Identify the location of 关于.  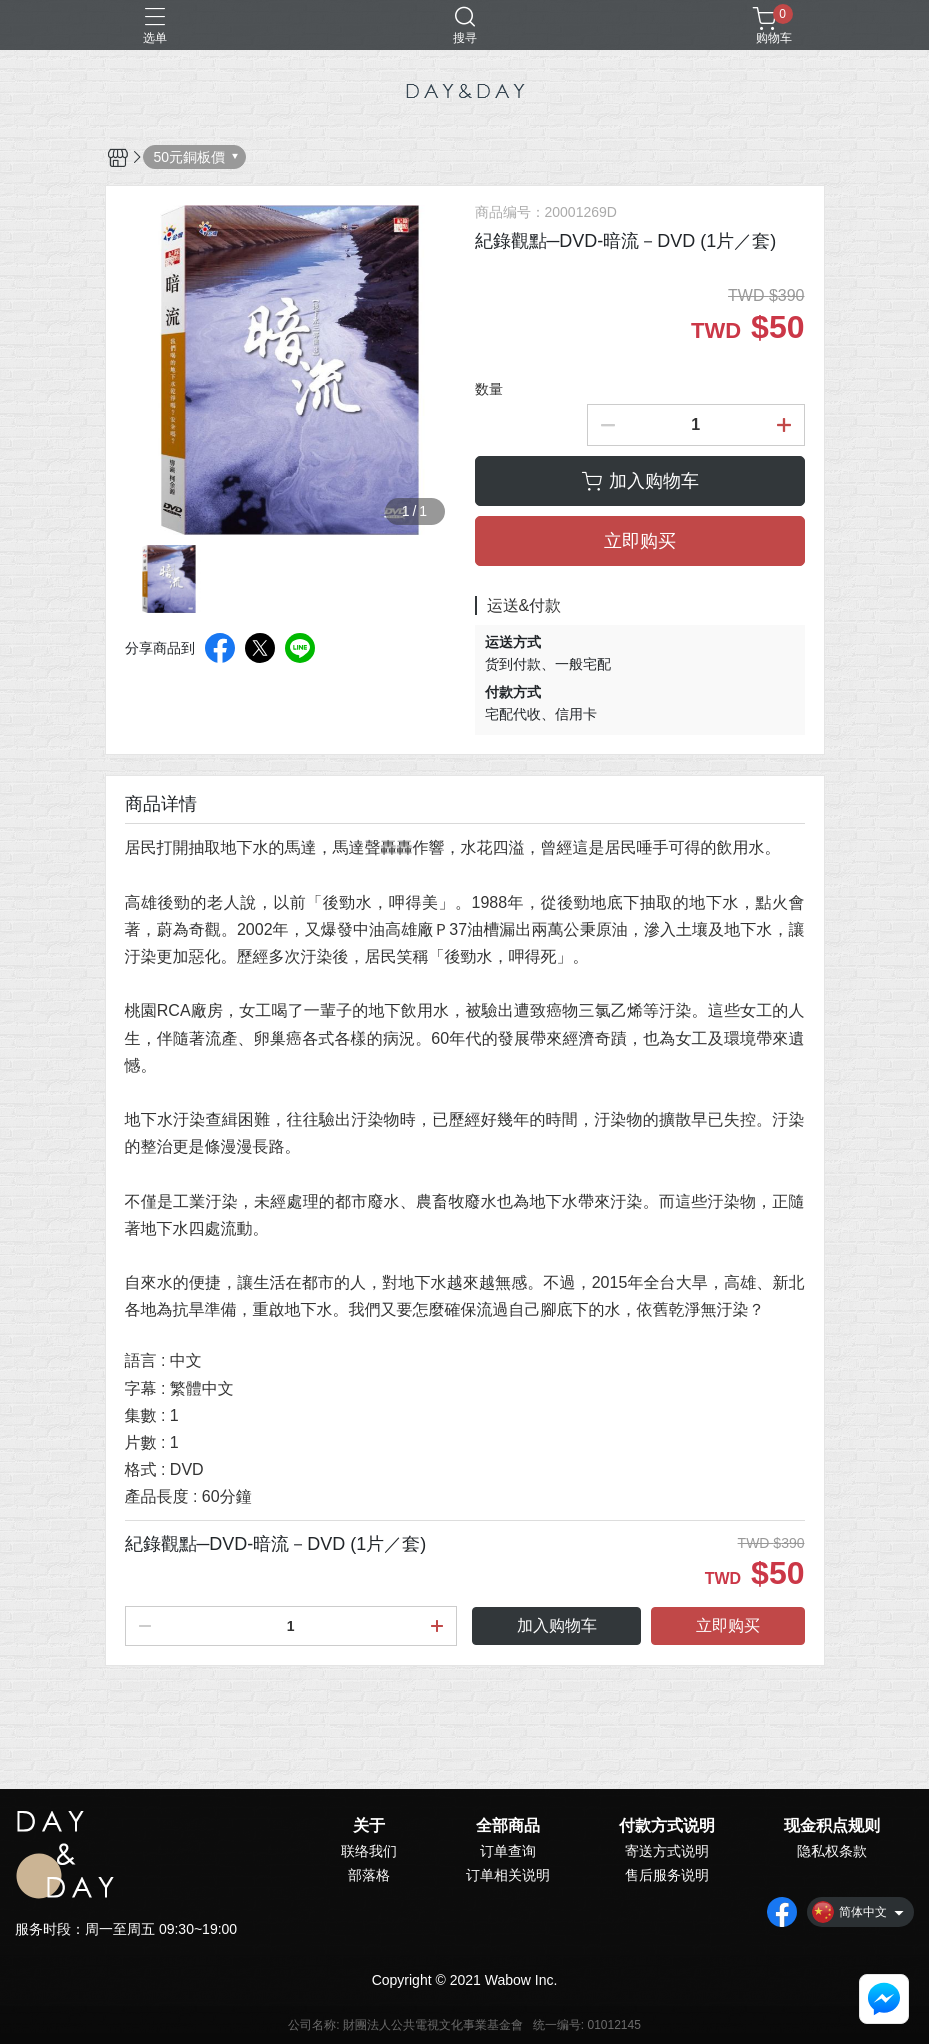
(369, 1826).